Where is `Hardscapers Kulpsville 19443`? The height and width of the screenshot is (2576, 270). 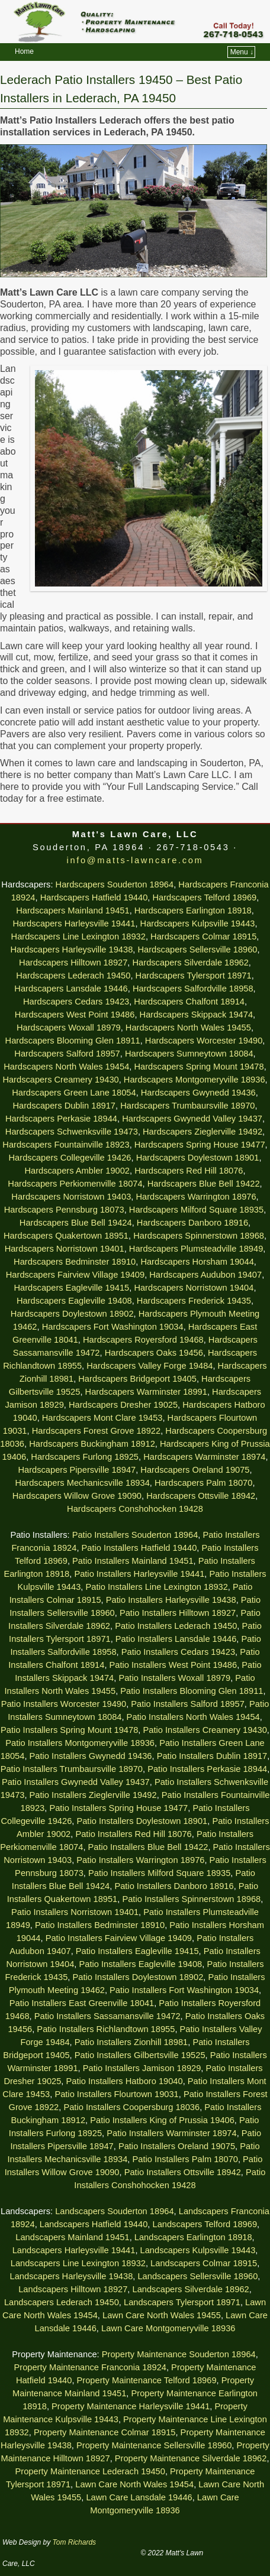 Hardscapers Kulpsville 19443 is located at coordinates (197, 923).